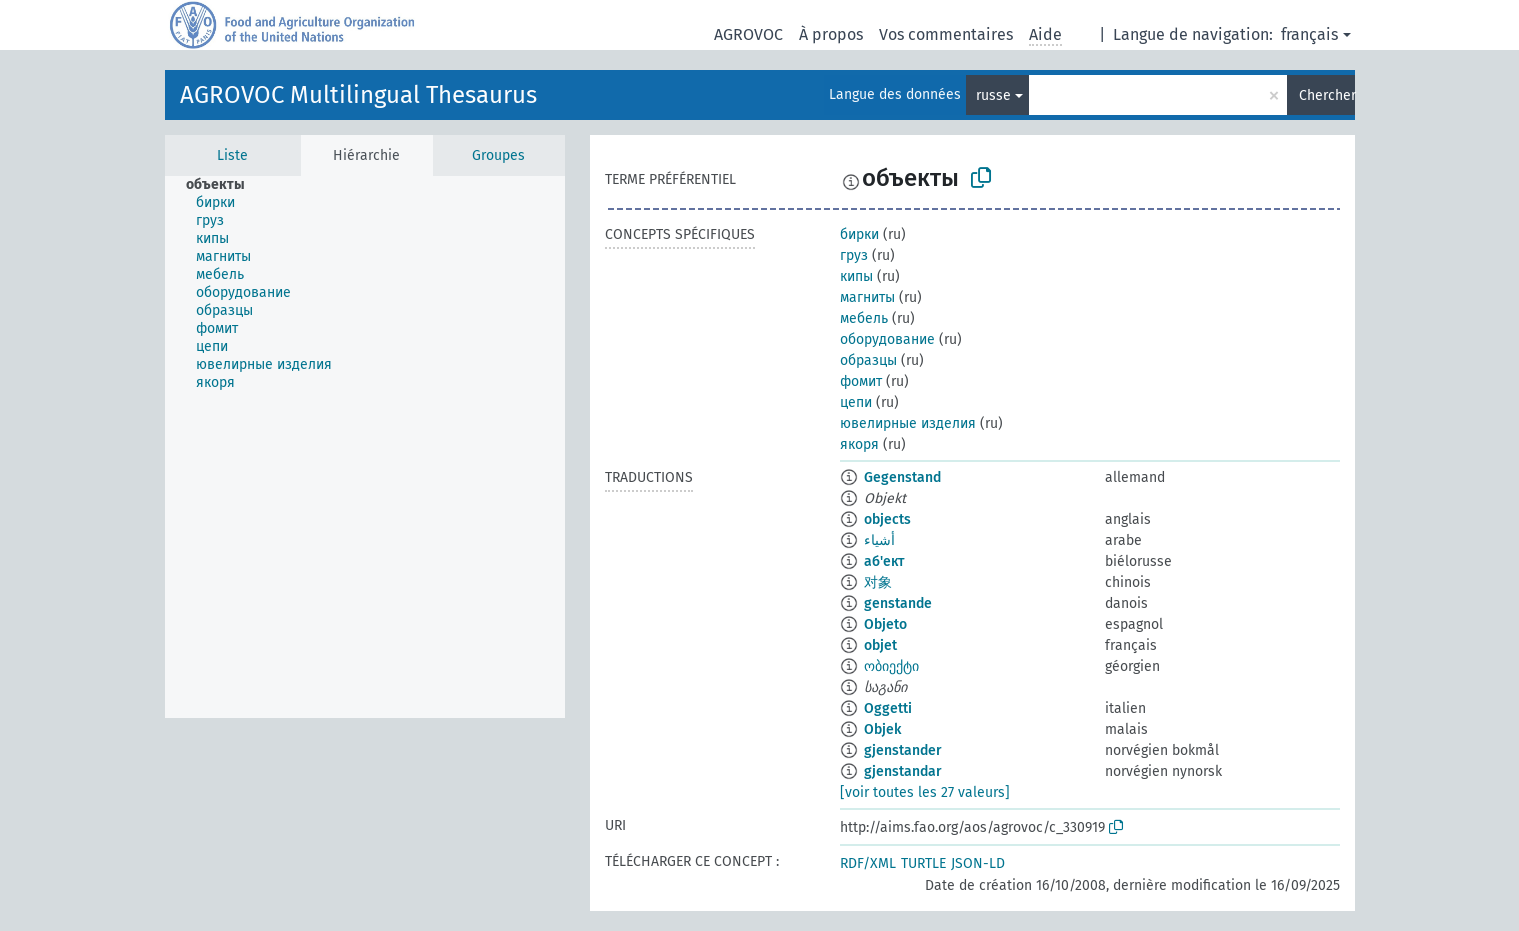 Image resolution: width=1519 pixels, height=931 pixels. What do you see at coordinates (923, 863) in the screenshot?
I see `TURTLE` at bounding box center [923, 863].